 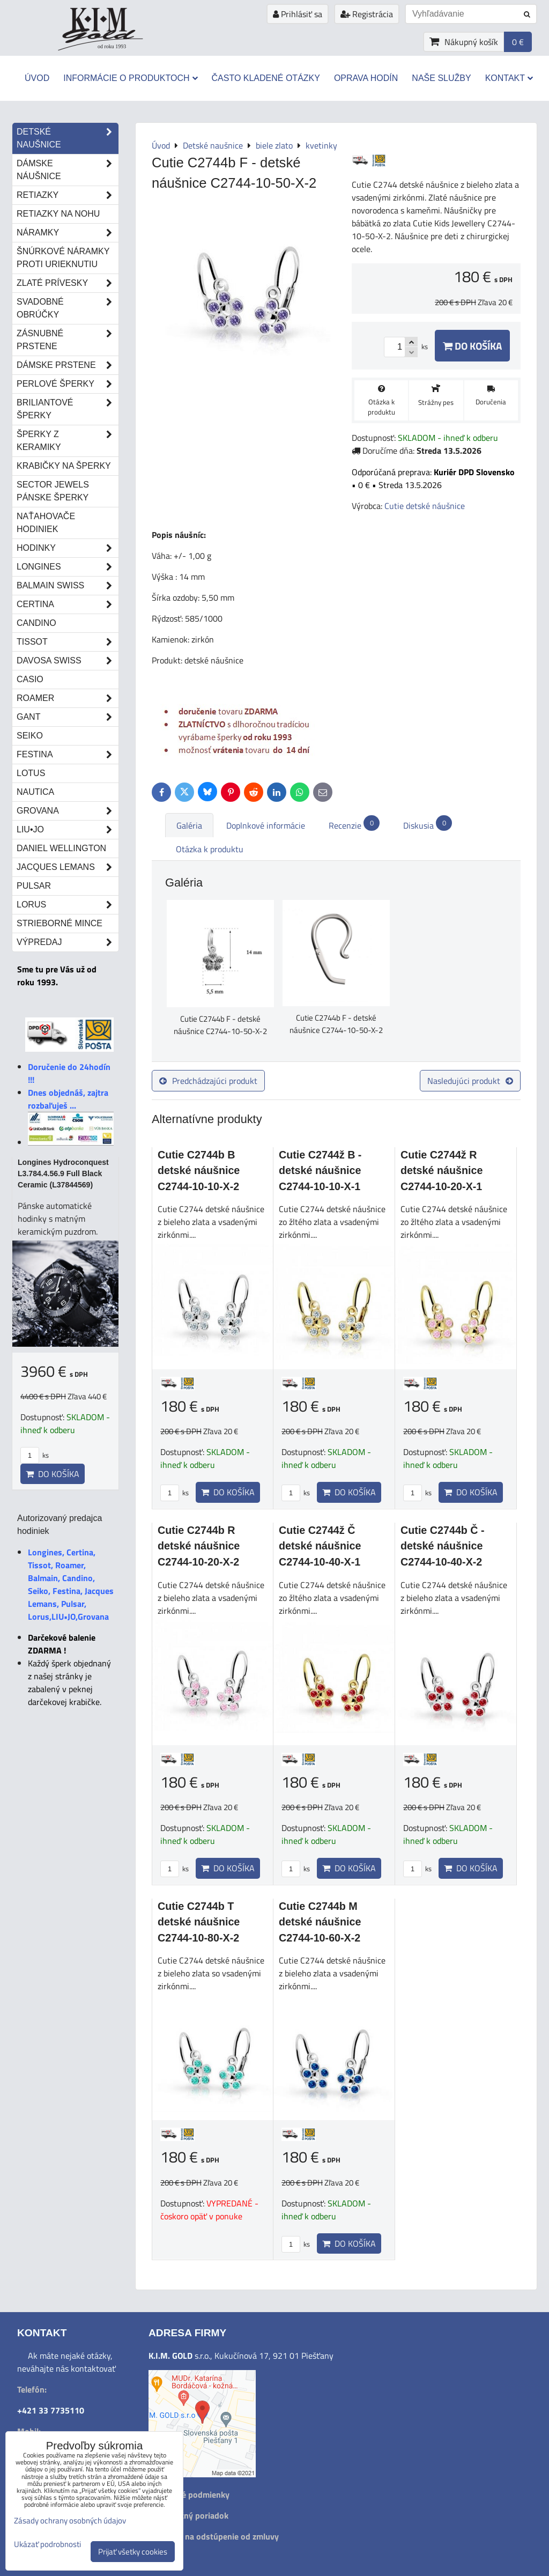 What do you see at coordinates (67, 384) in the screenshot?
I see `Perlové šperky` at bounding box center [67, 384].